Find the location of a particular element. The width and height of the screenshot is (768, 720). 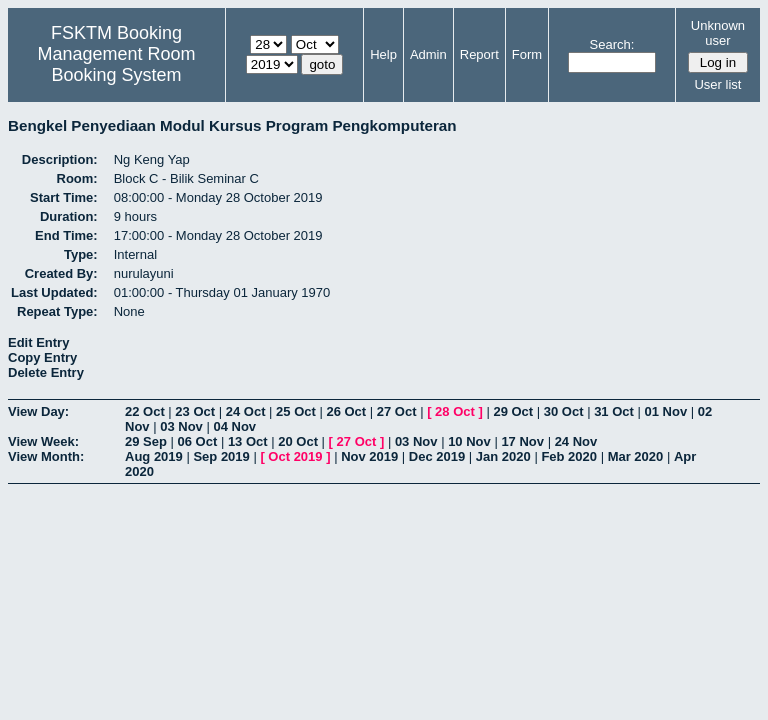

Feb 2020 is located at coordinates (569, 456).